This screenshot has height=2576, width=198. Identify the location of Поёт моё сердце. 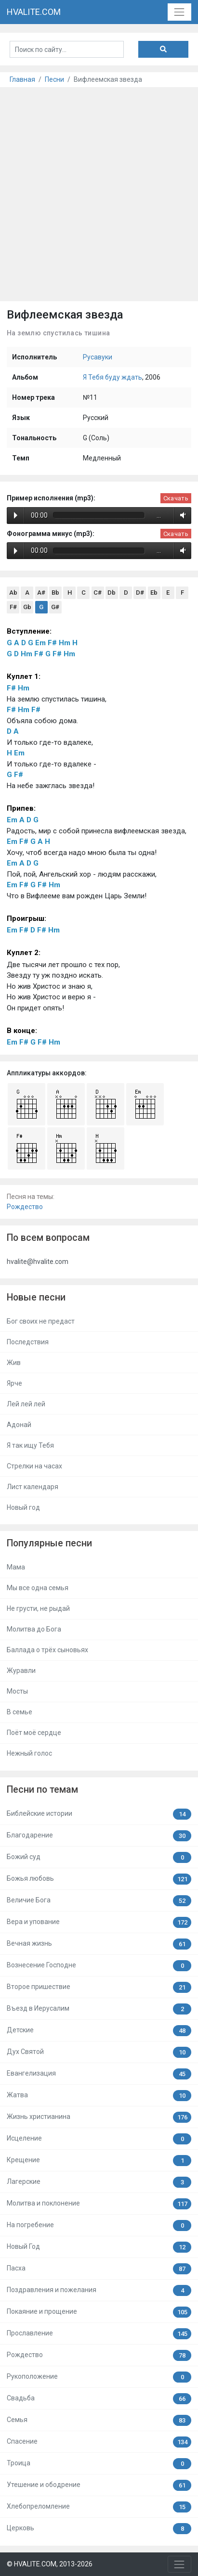
(34, 1732).